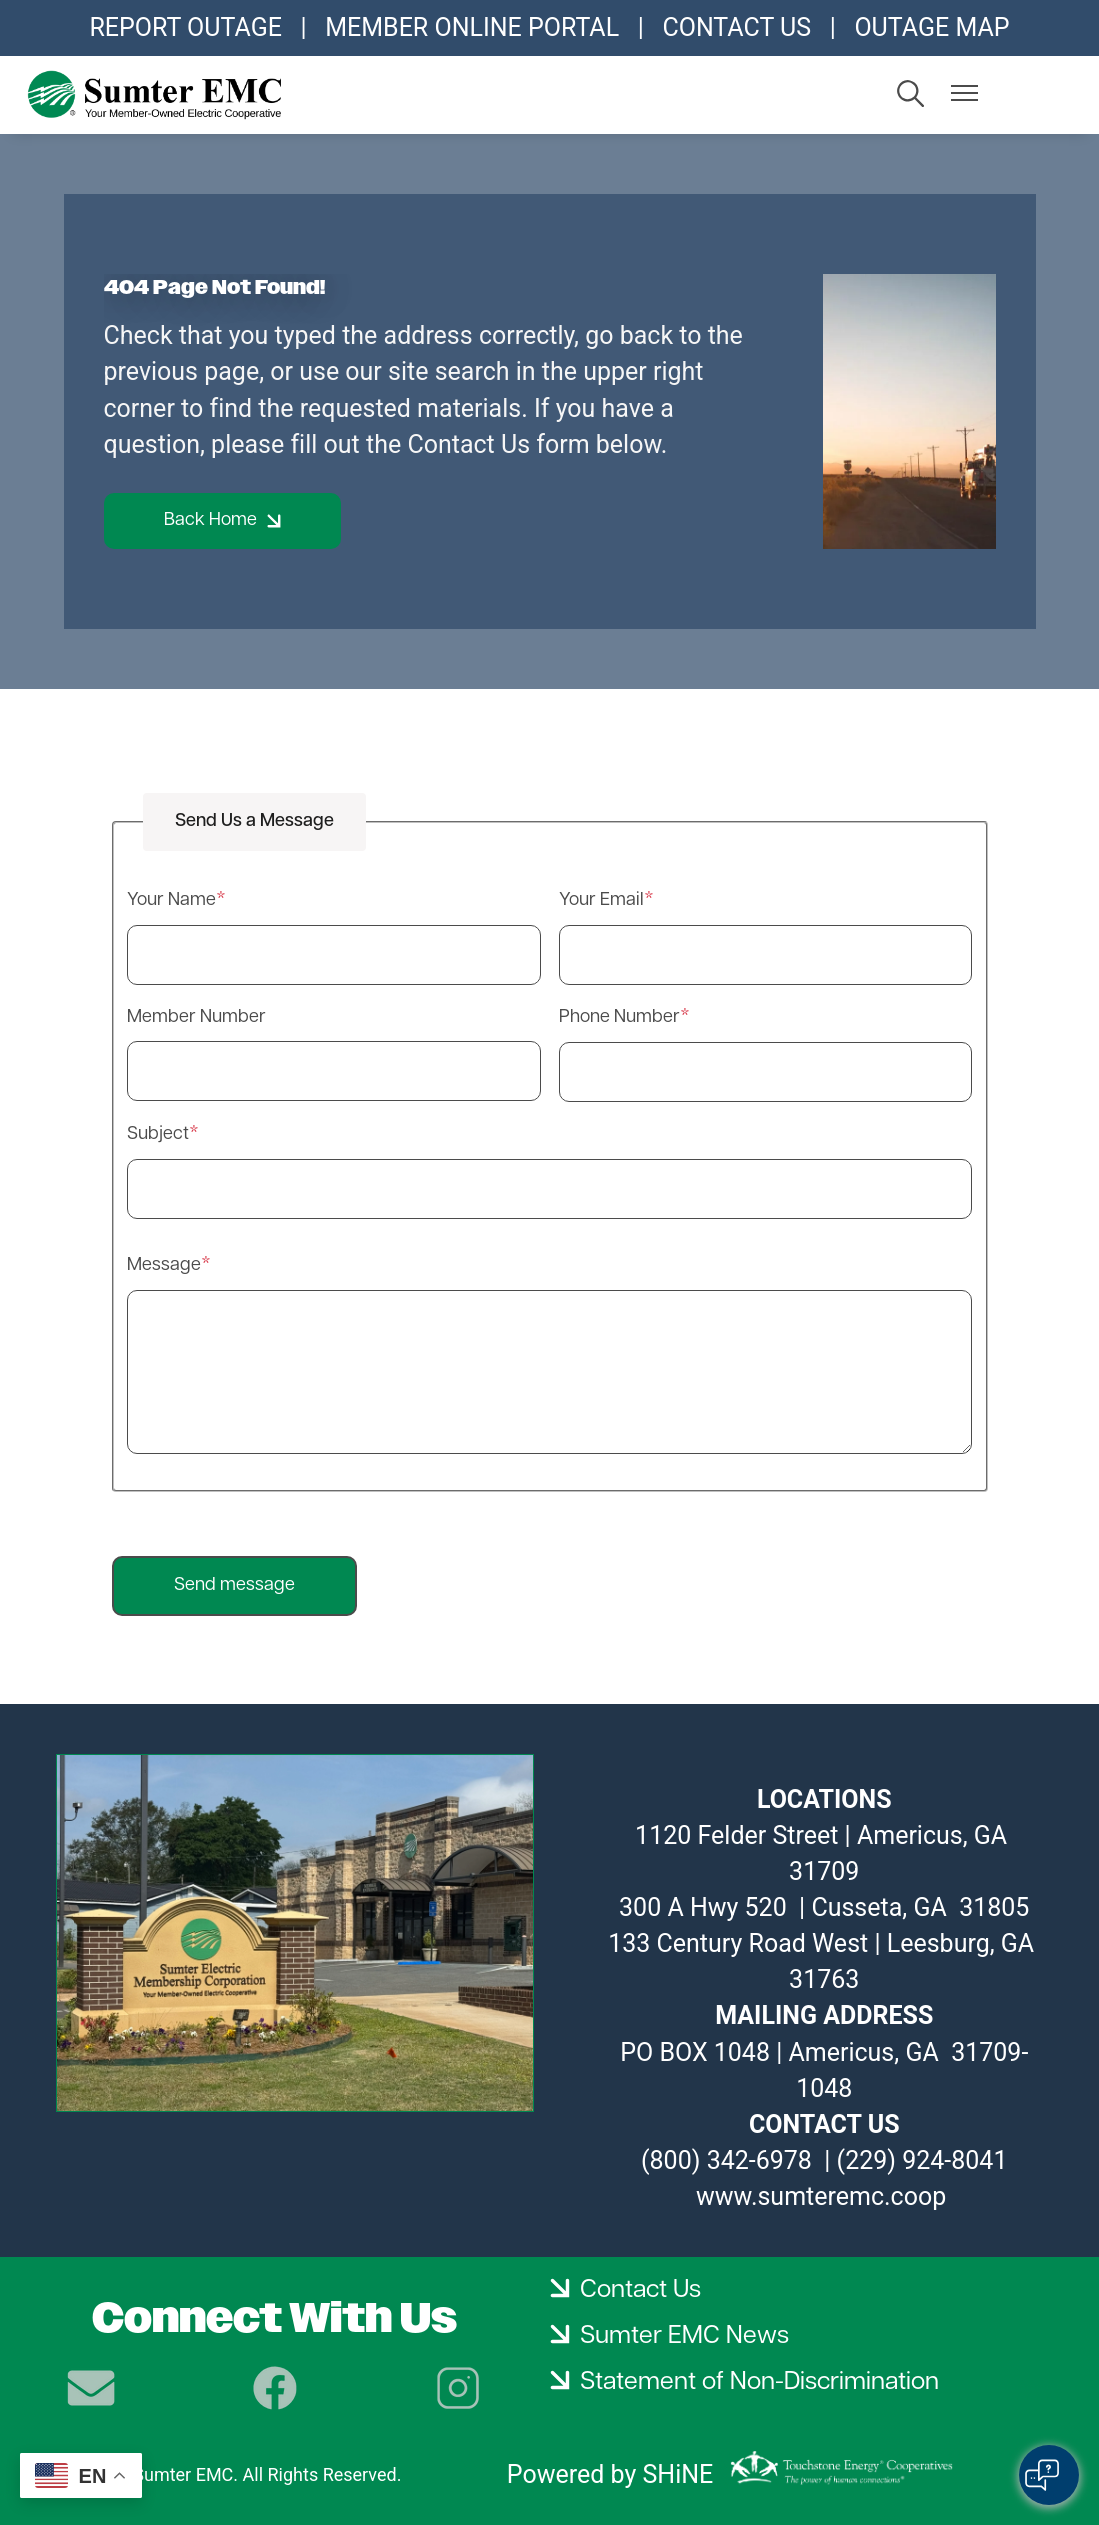  Describe the element at coordinates (164, 1265) in the screenshot. I see `Message` at that location.